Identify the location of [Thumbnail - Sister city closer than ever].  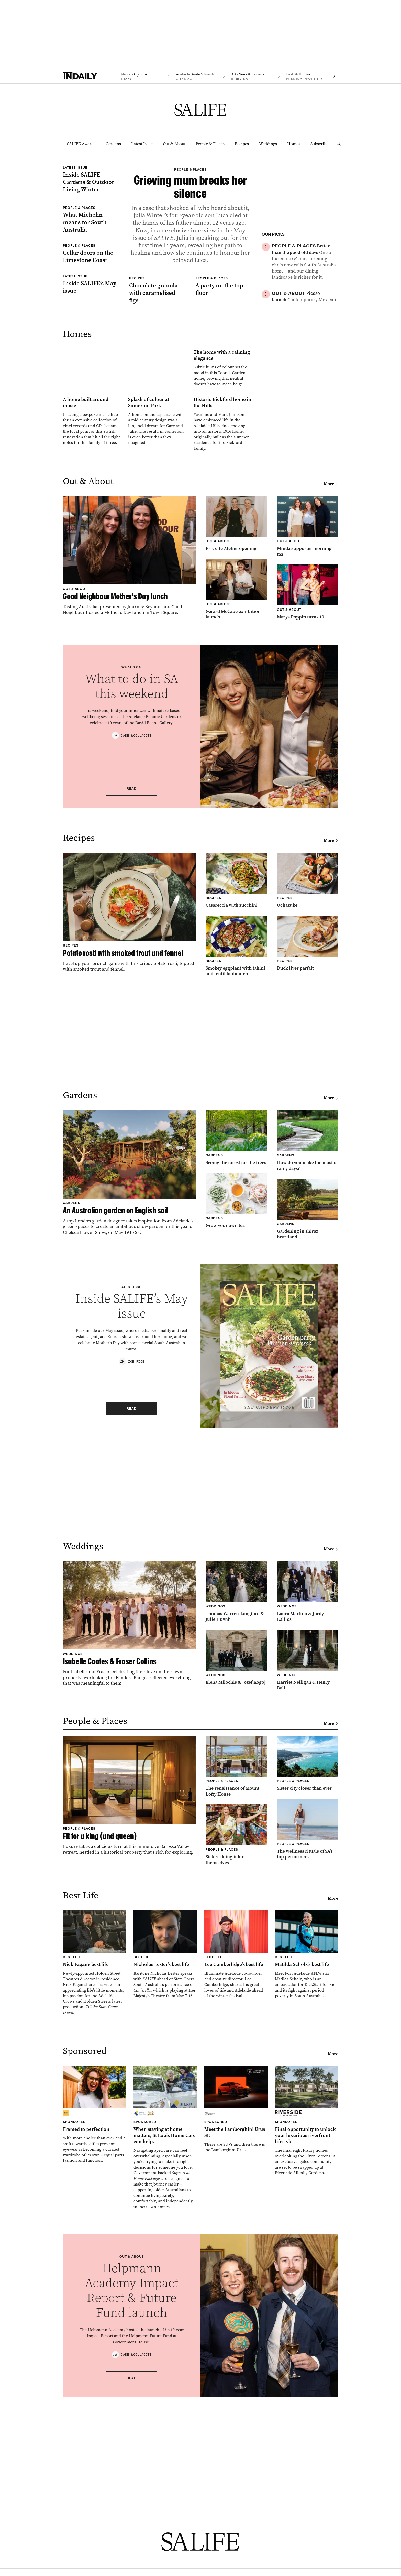
(307, 1965).